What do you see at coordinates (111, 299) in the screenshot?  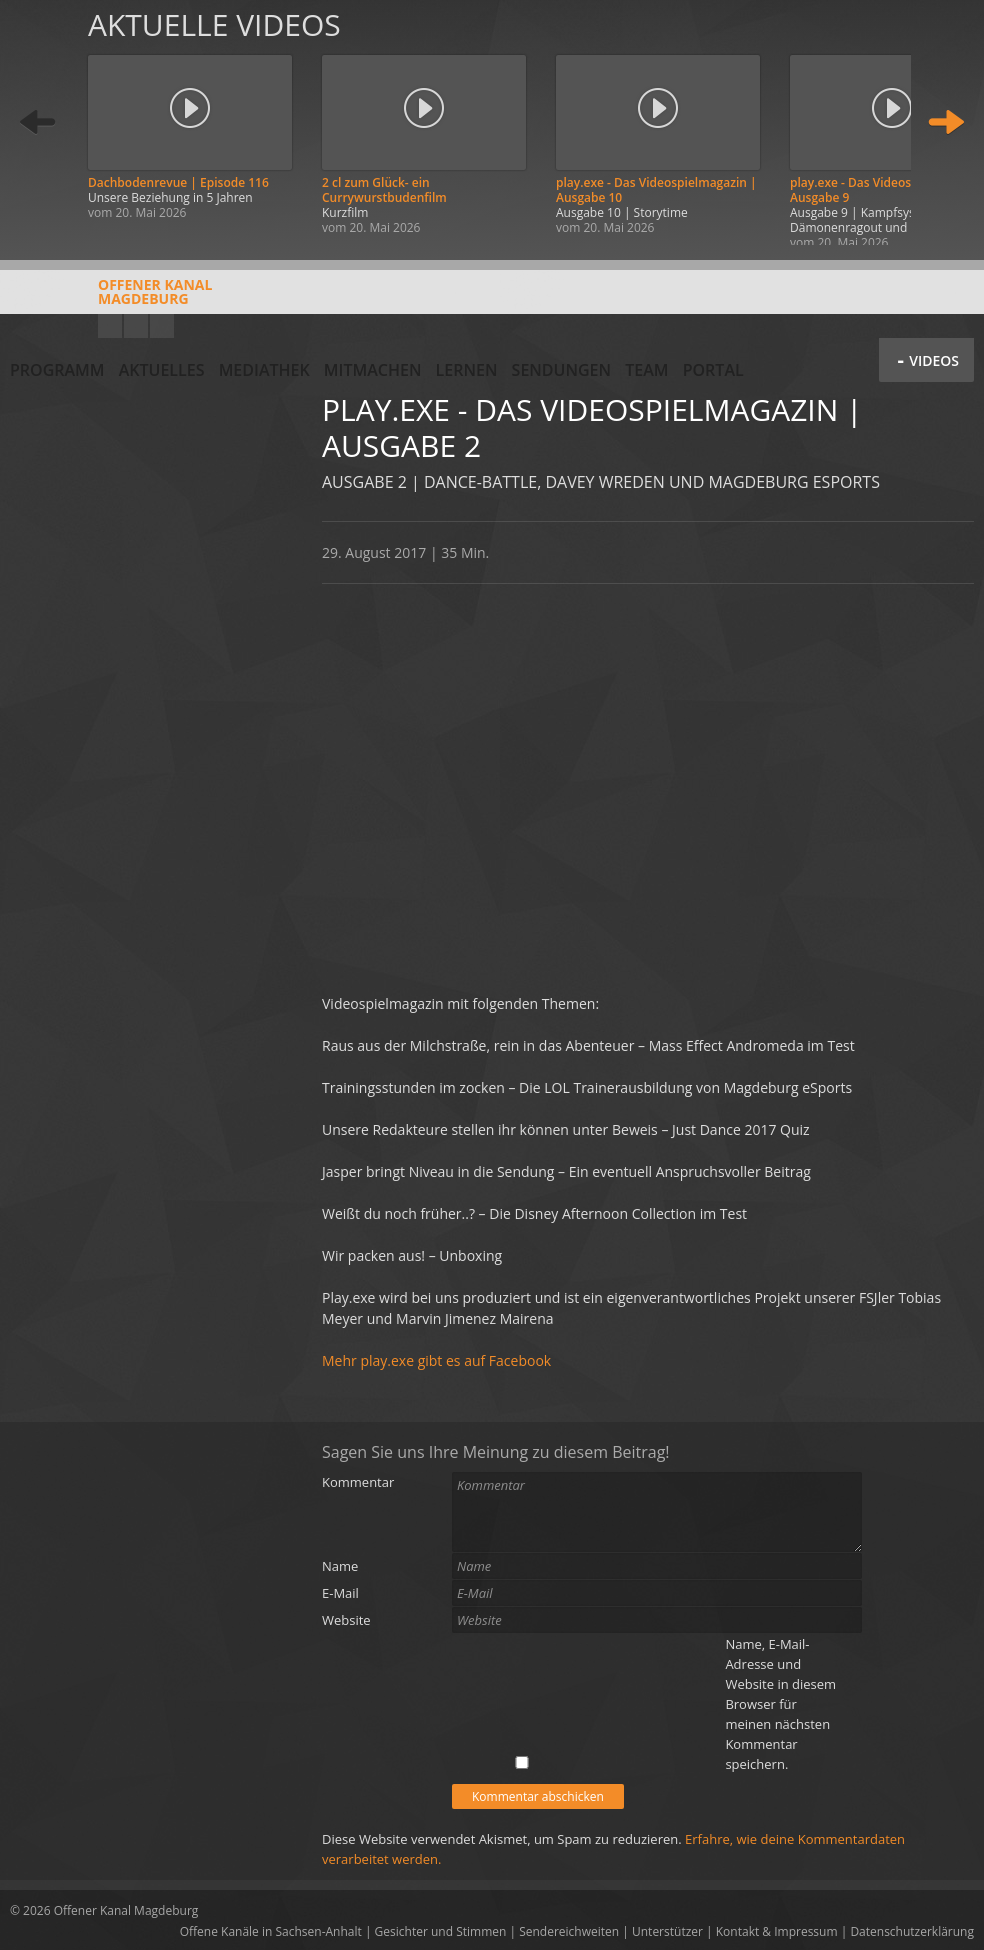 I see `Offener KanalMagdeburg` at bounding box center [111, 299].